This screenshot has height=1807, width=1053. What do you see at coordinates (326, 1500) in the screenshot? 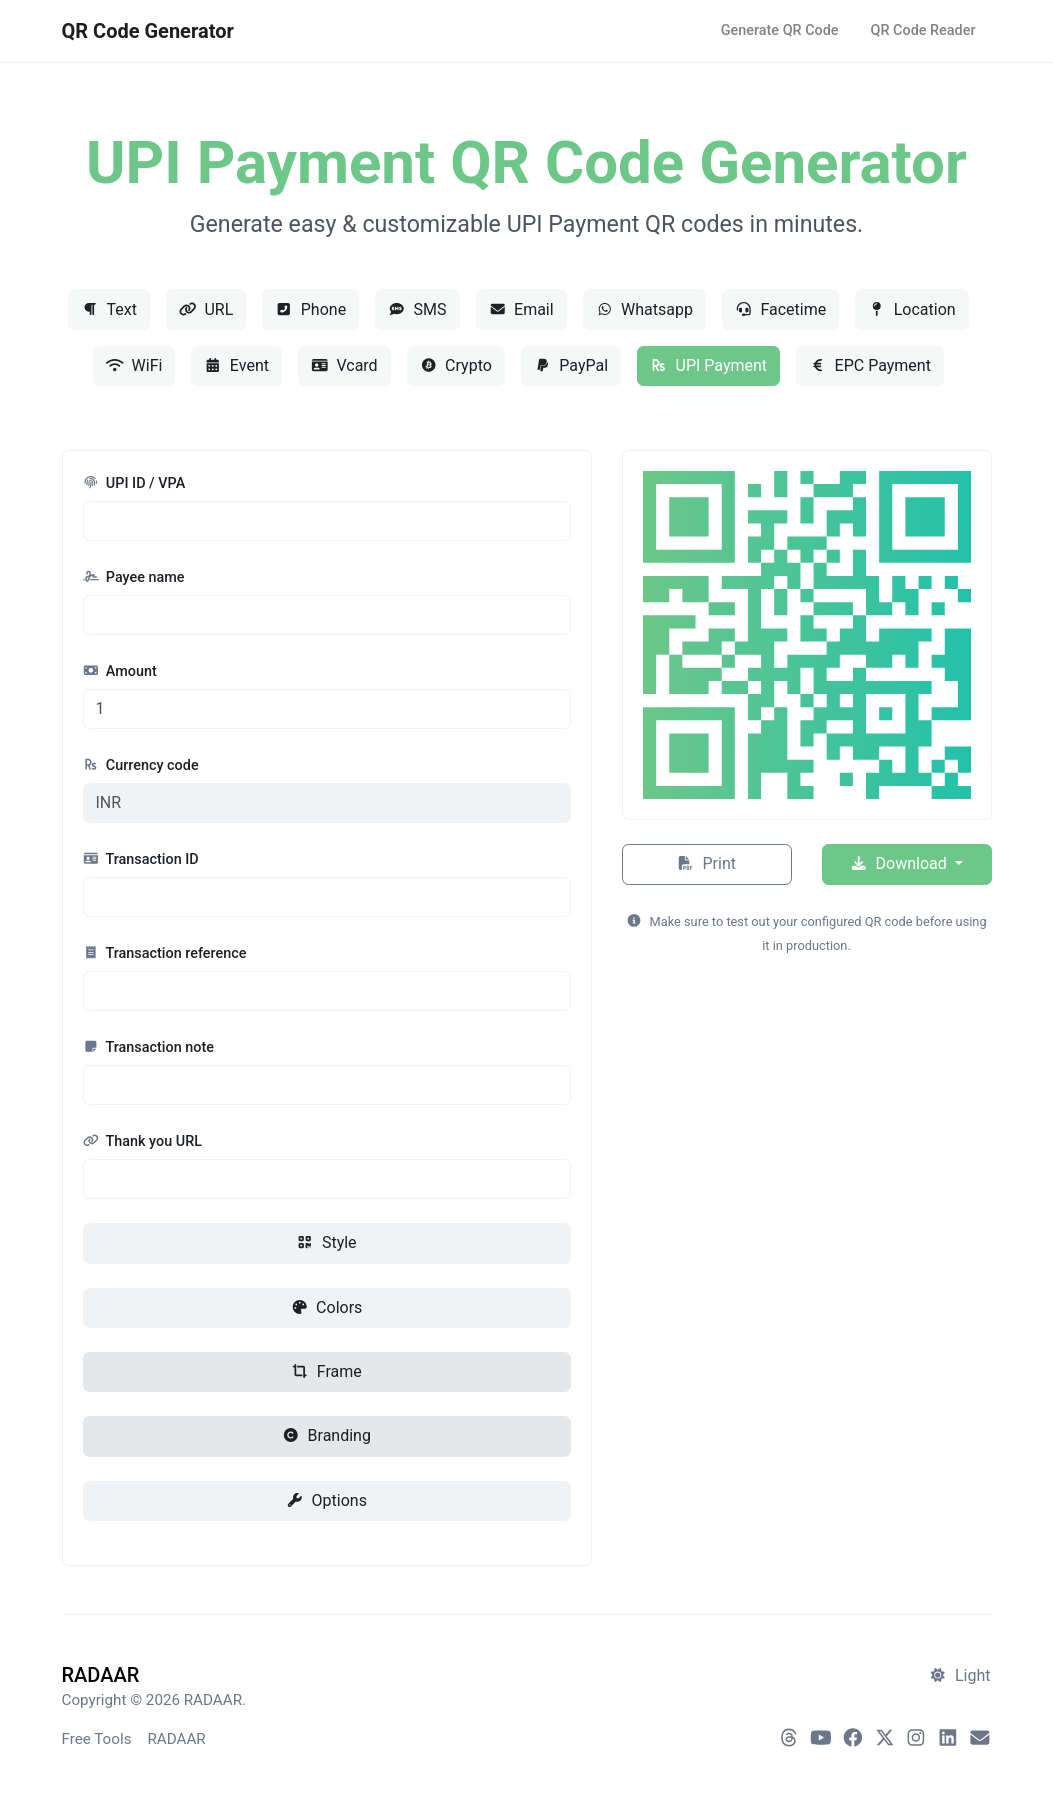
I see `Options` at bounding box center [326, 1500].